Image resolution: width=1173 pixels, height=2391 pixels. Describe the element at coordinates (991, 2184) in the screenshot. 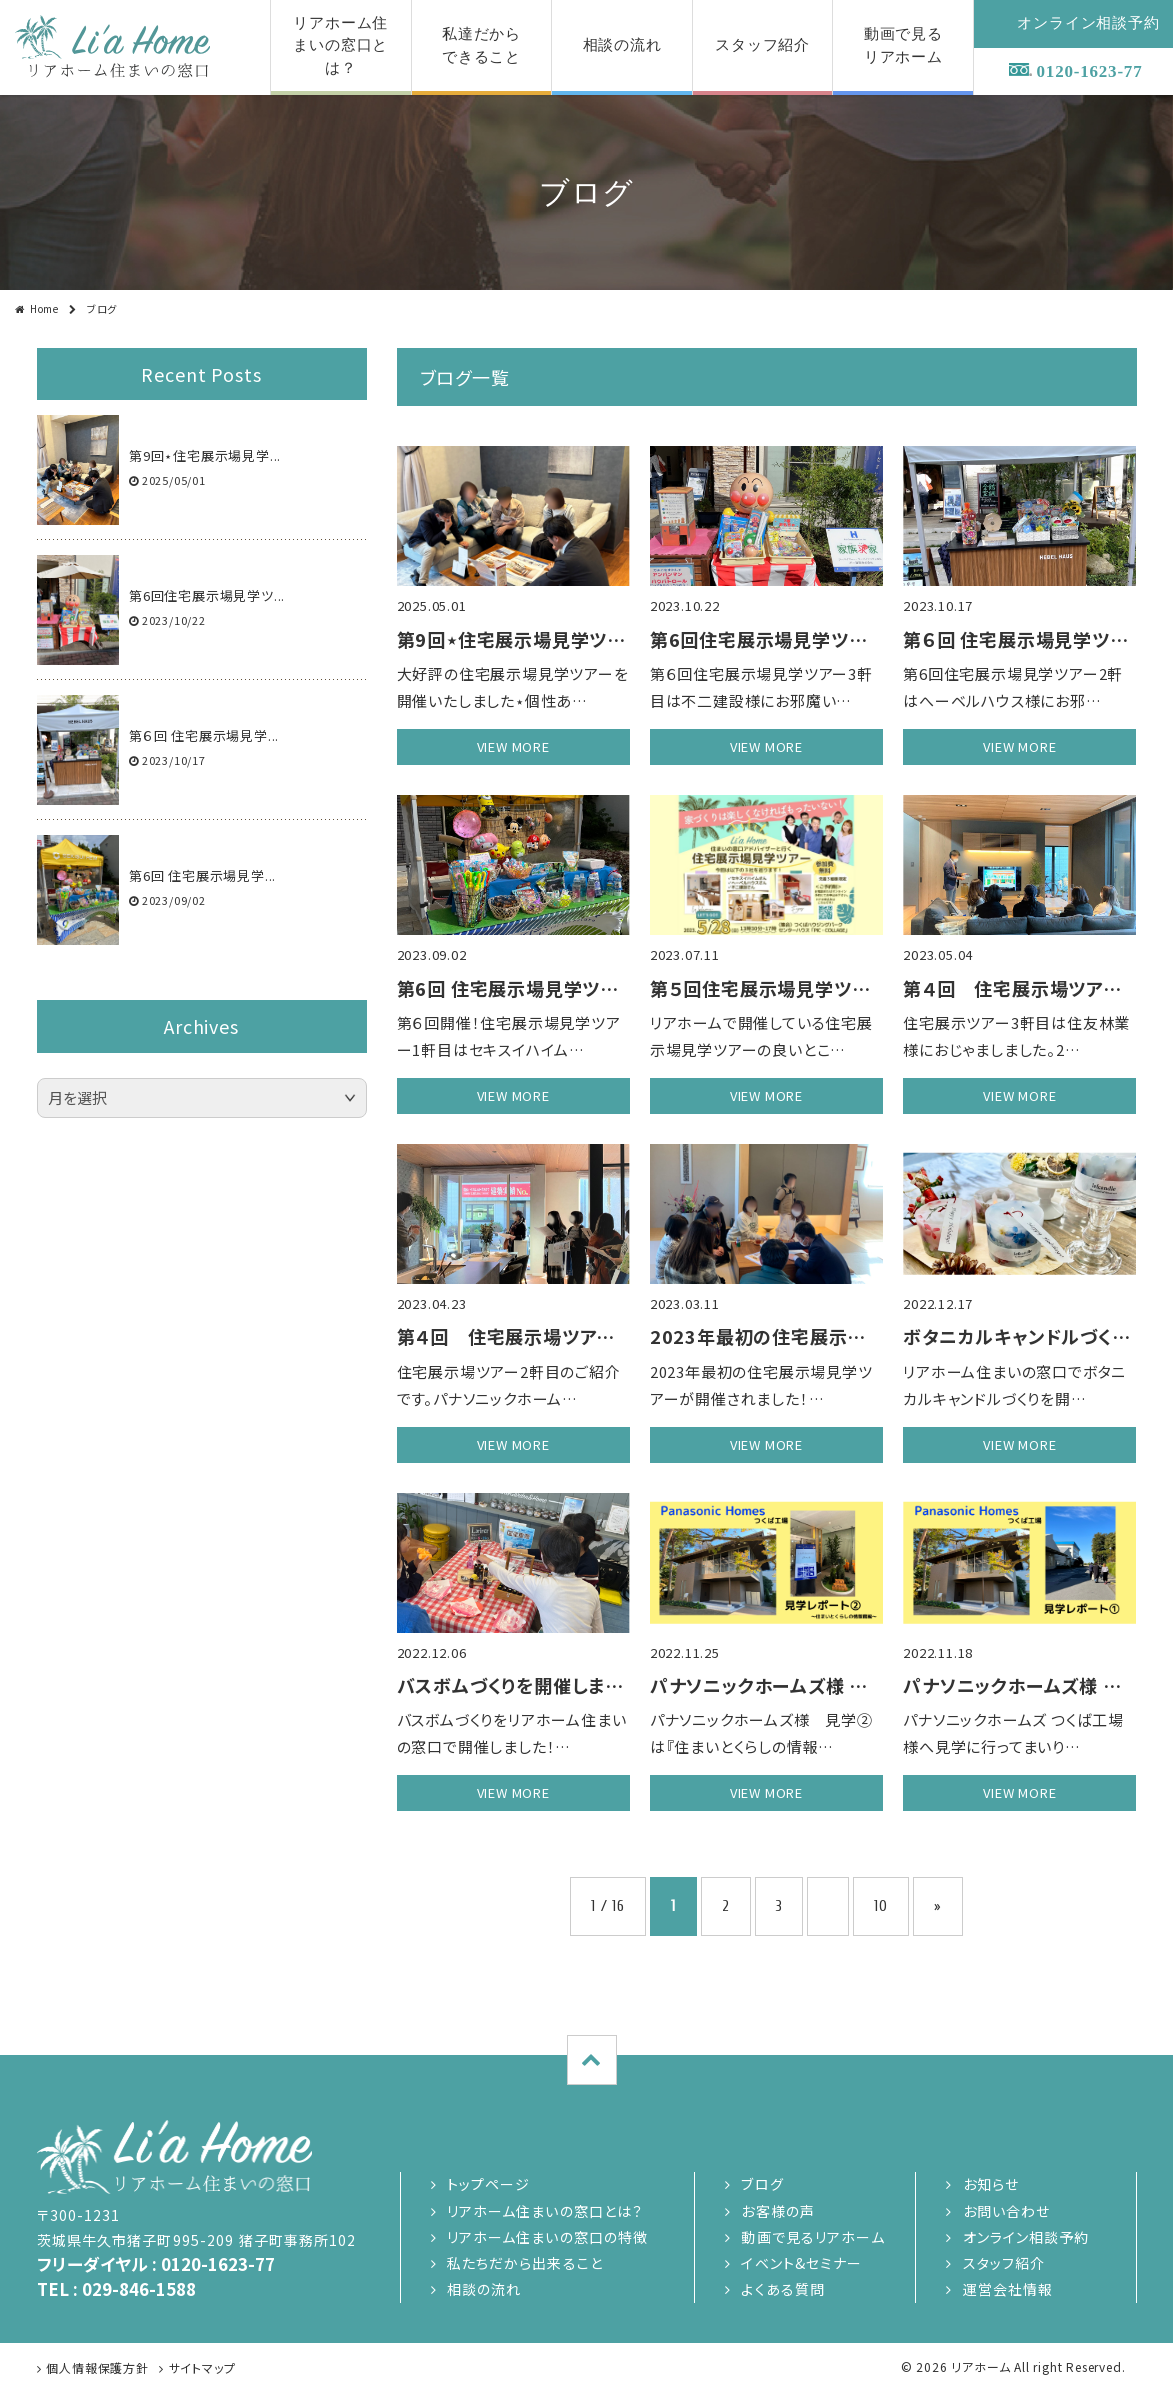

I see `お知らせ` at that location.